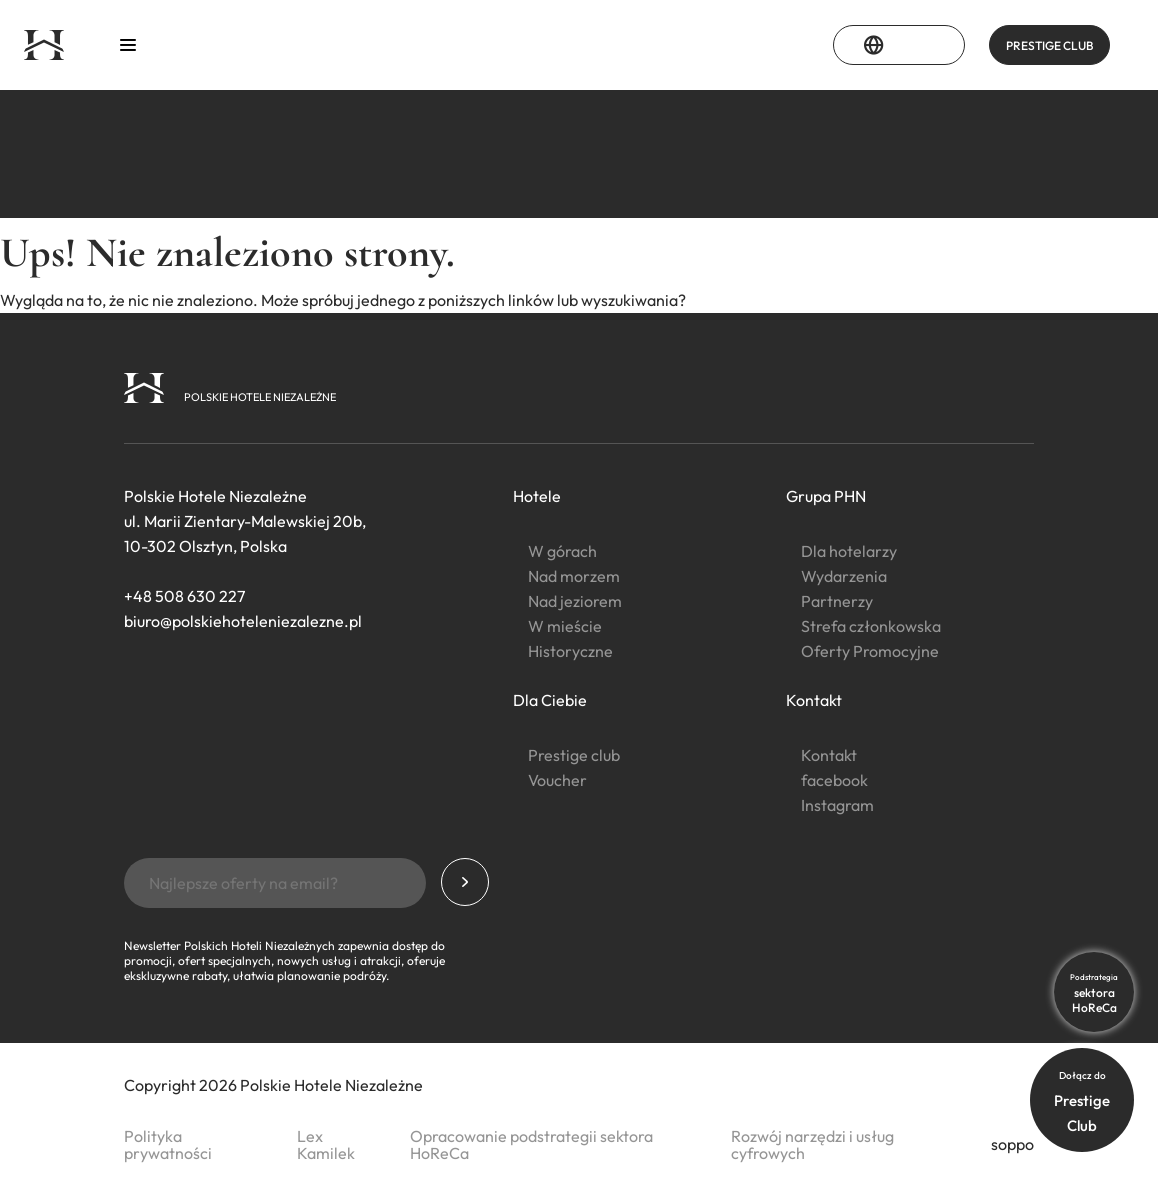 The height and width of the screenshot is (1192, 1158). Describe the element at coordinates (826, 496) in the screenshot. I see `Grupa PHN` at that location.